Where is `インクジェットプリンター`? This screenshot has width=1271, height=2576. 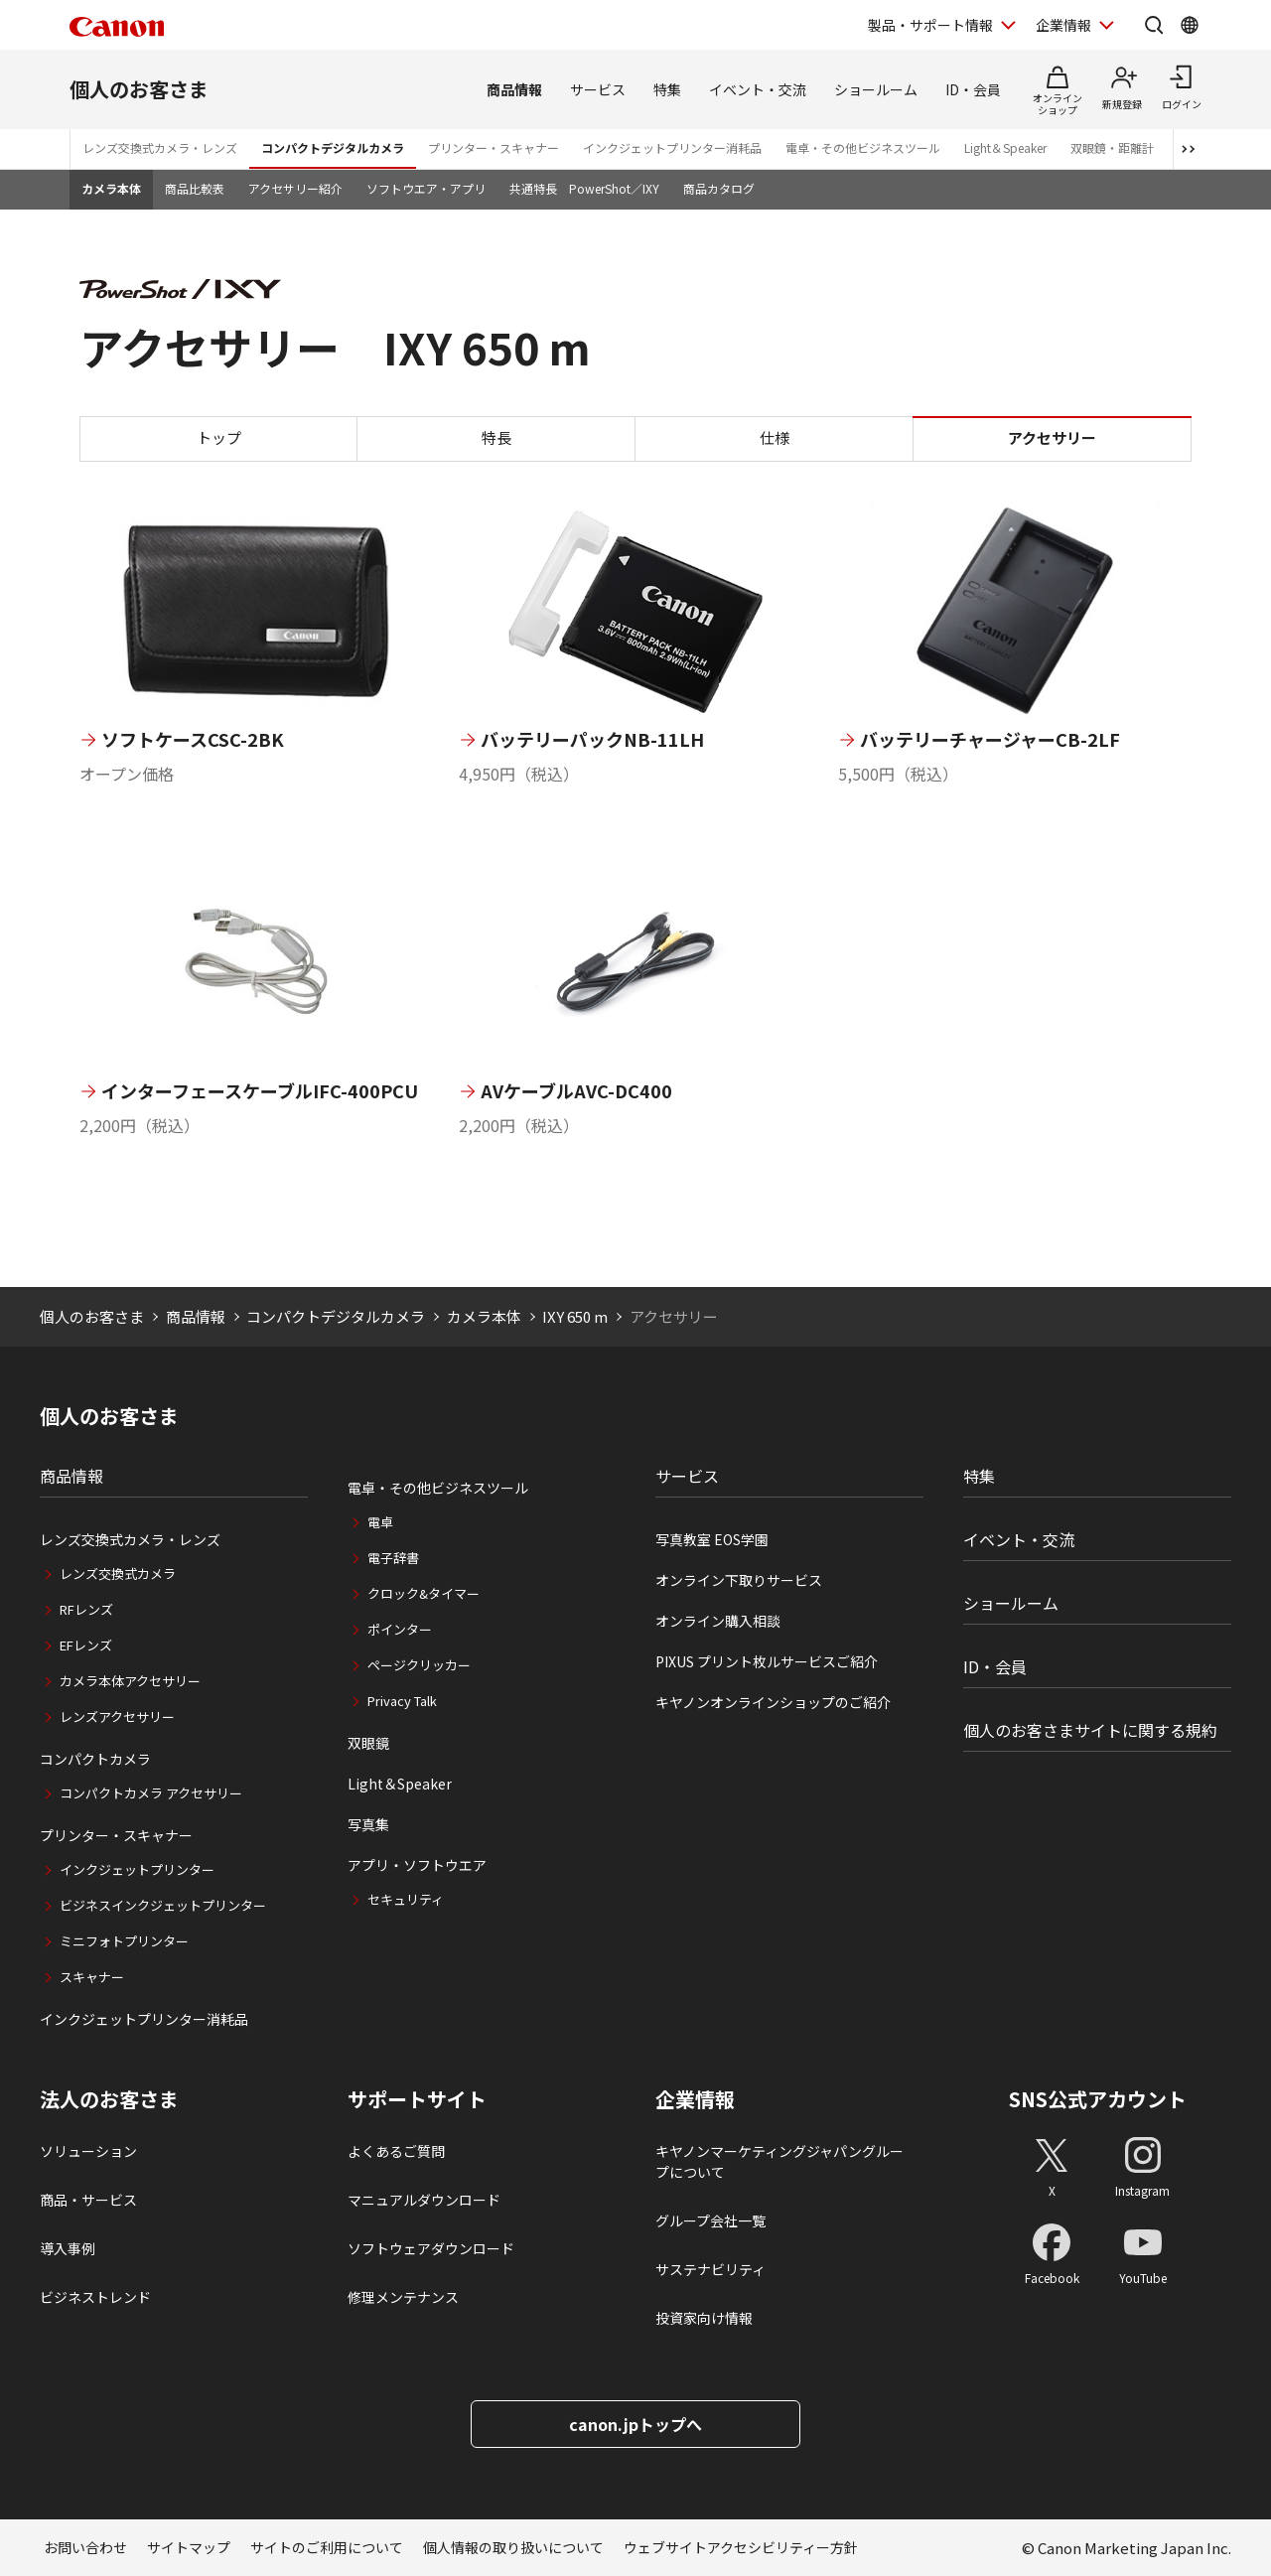
インクジェットプリンター is located at coordinates (137, 1869).